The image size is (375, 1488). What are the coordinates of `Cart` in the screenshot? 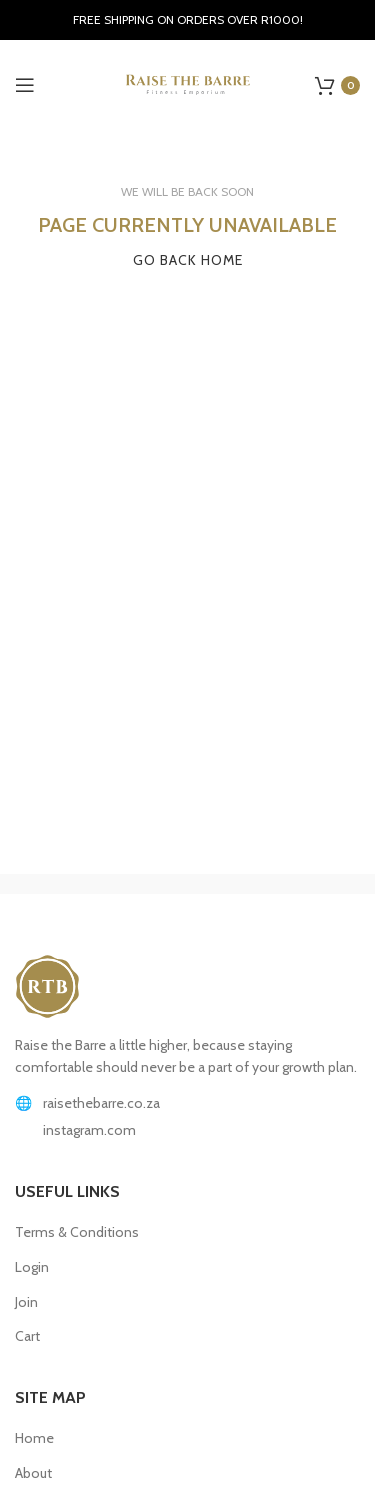 It's located at (27, 1336).